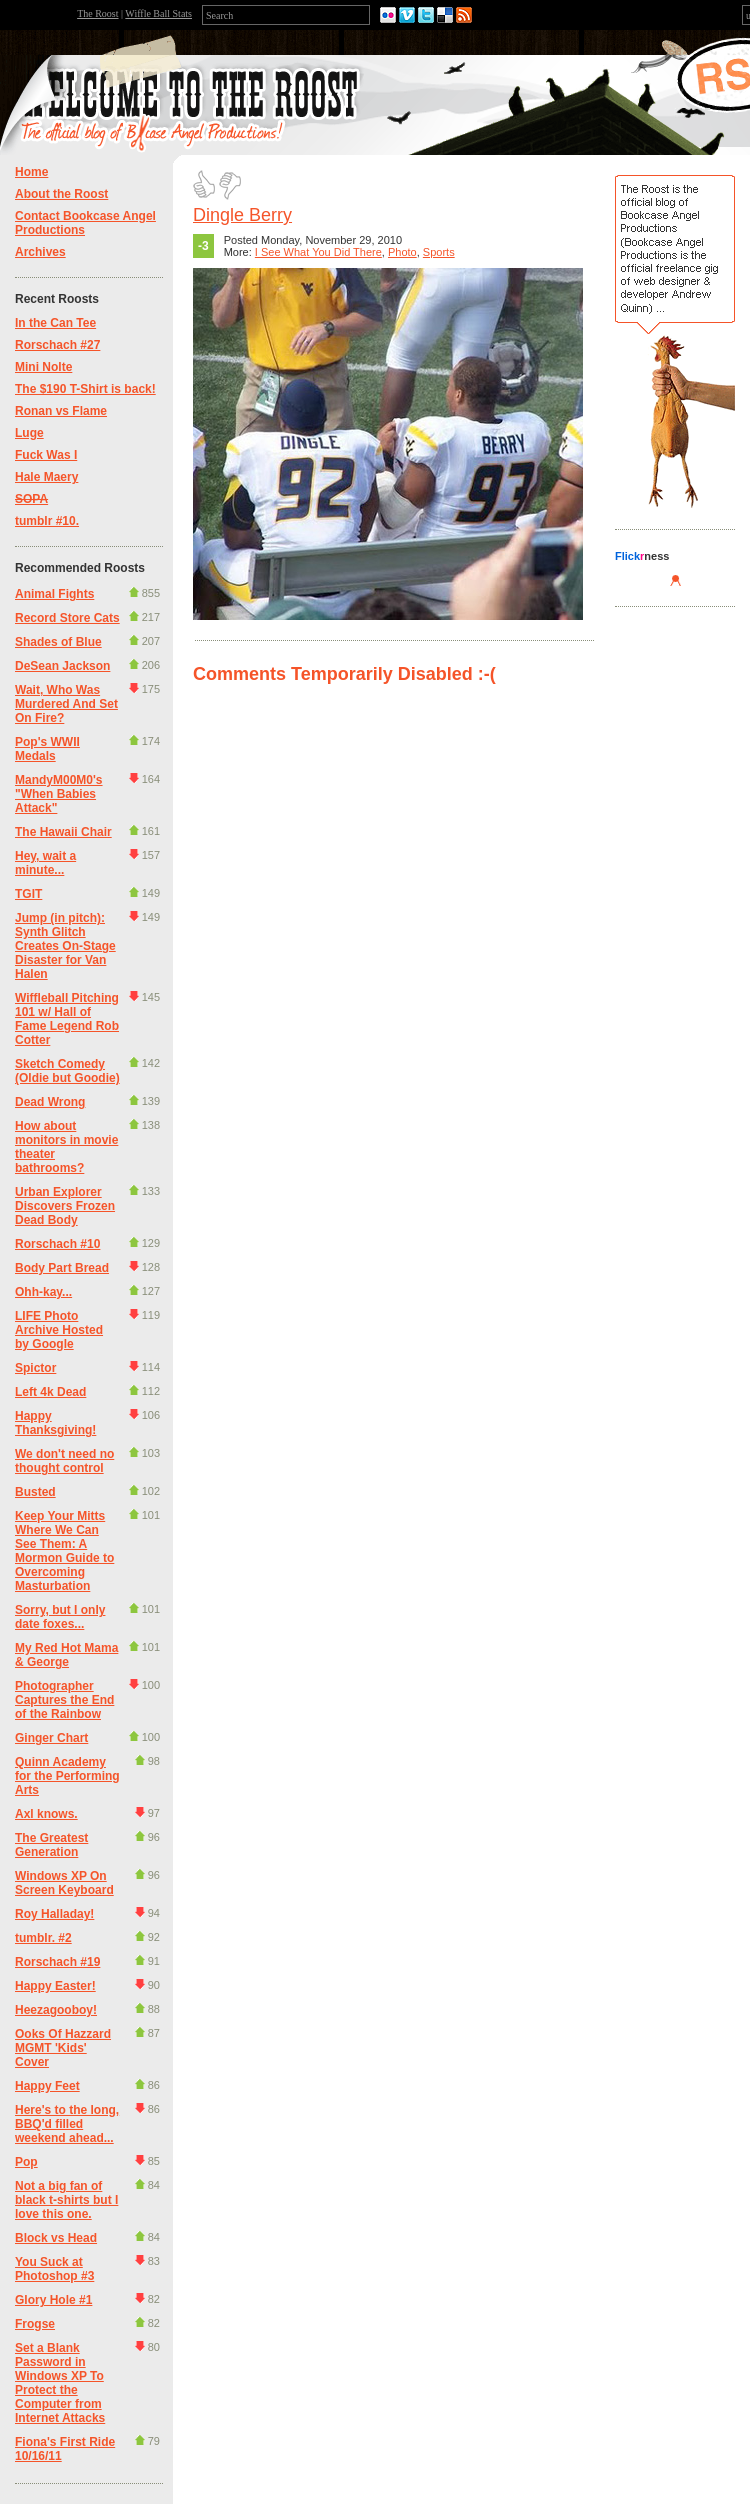 Image resolution: width=750 pixels, height=2504 pixels. What do you see at coordinates (35, 1492) in the screenshot?
I see `Busted` at bounding box center [35, 1492].